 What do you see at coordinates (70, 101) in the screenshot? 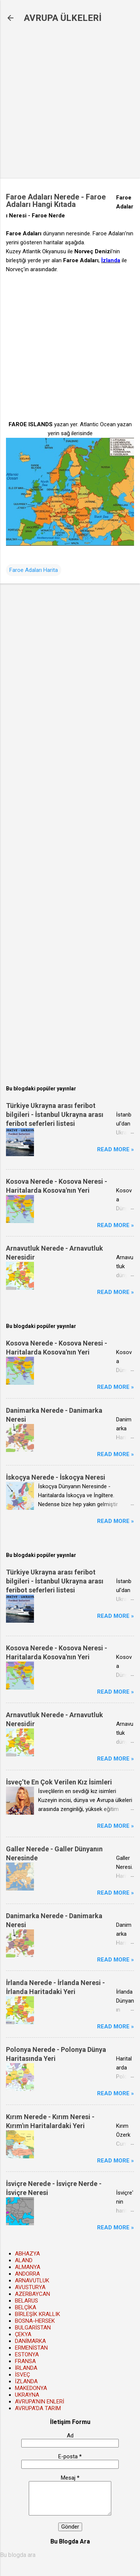
I see `[Advertisement]` at bounding box center [70, 101].